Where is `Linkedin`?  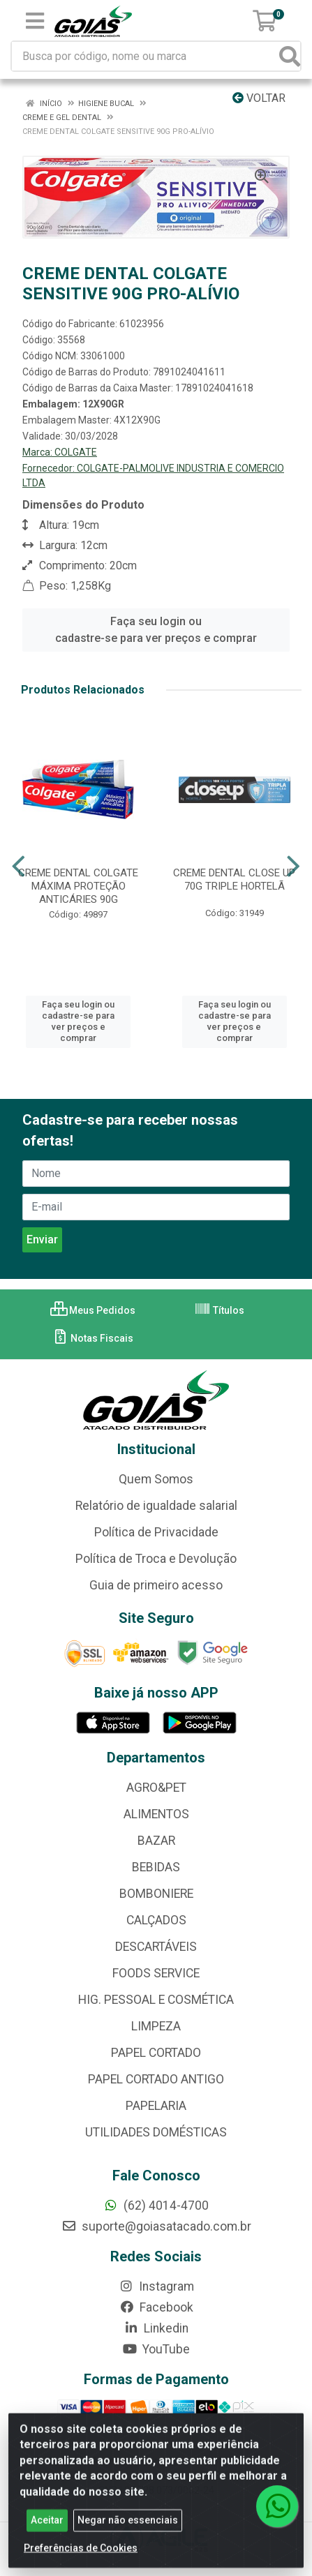
Linkedin is located at coordinates (156, 2328).